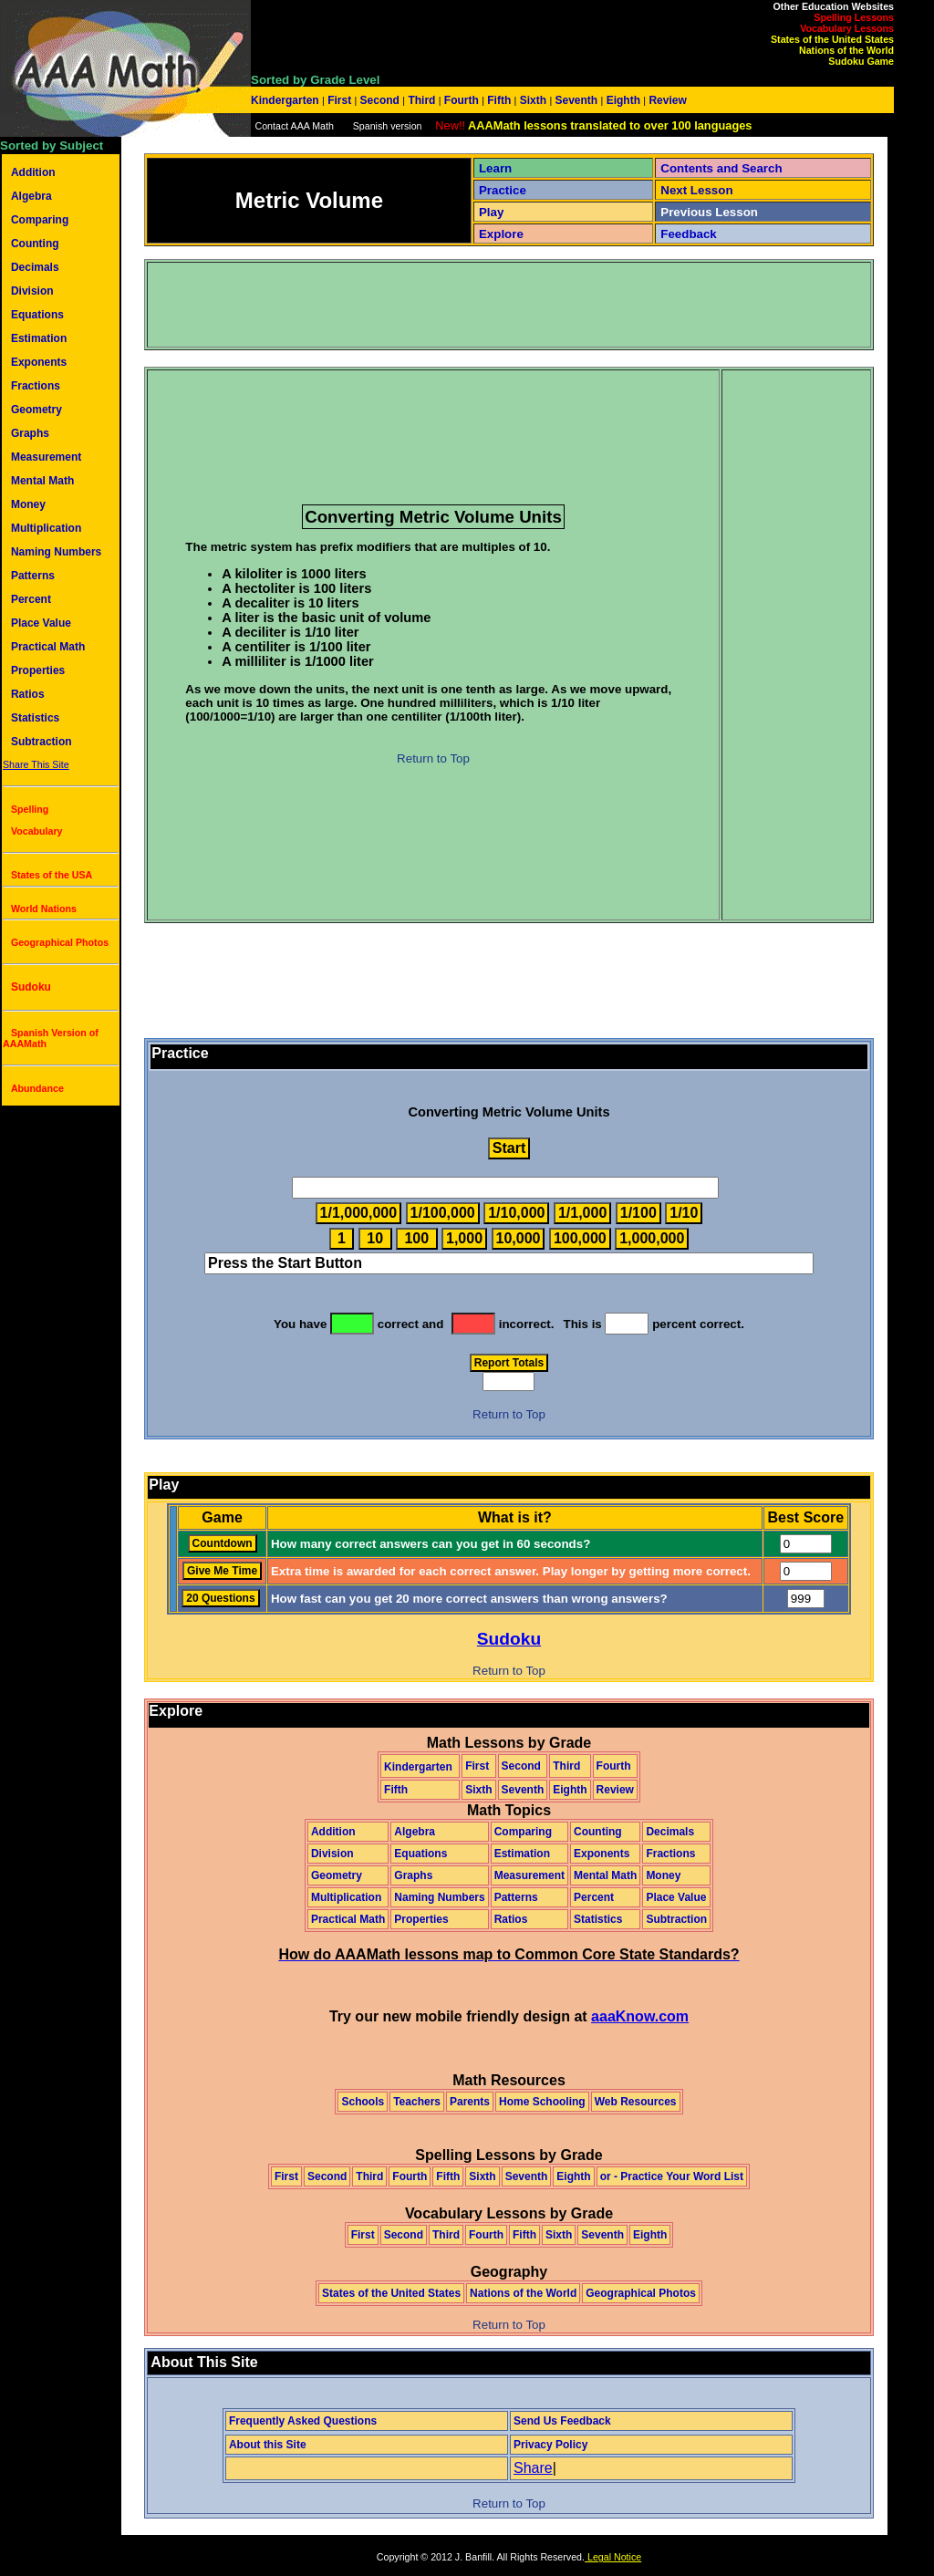 The image size is (934, 2576). I want to click on Feedback, so click(688, 234).